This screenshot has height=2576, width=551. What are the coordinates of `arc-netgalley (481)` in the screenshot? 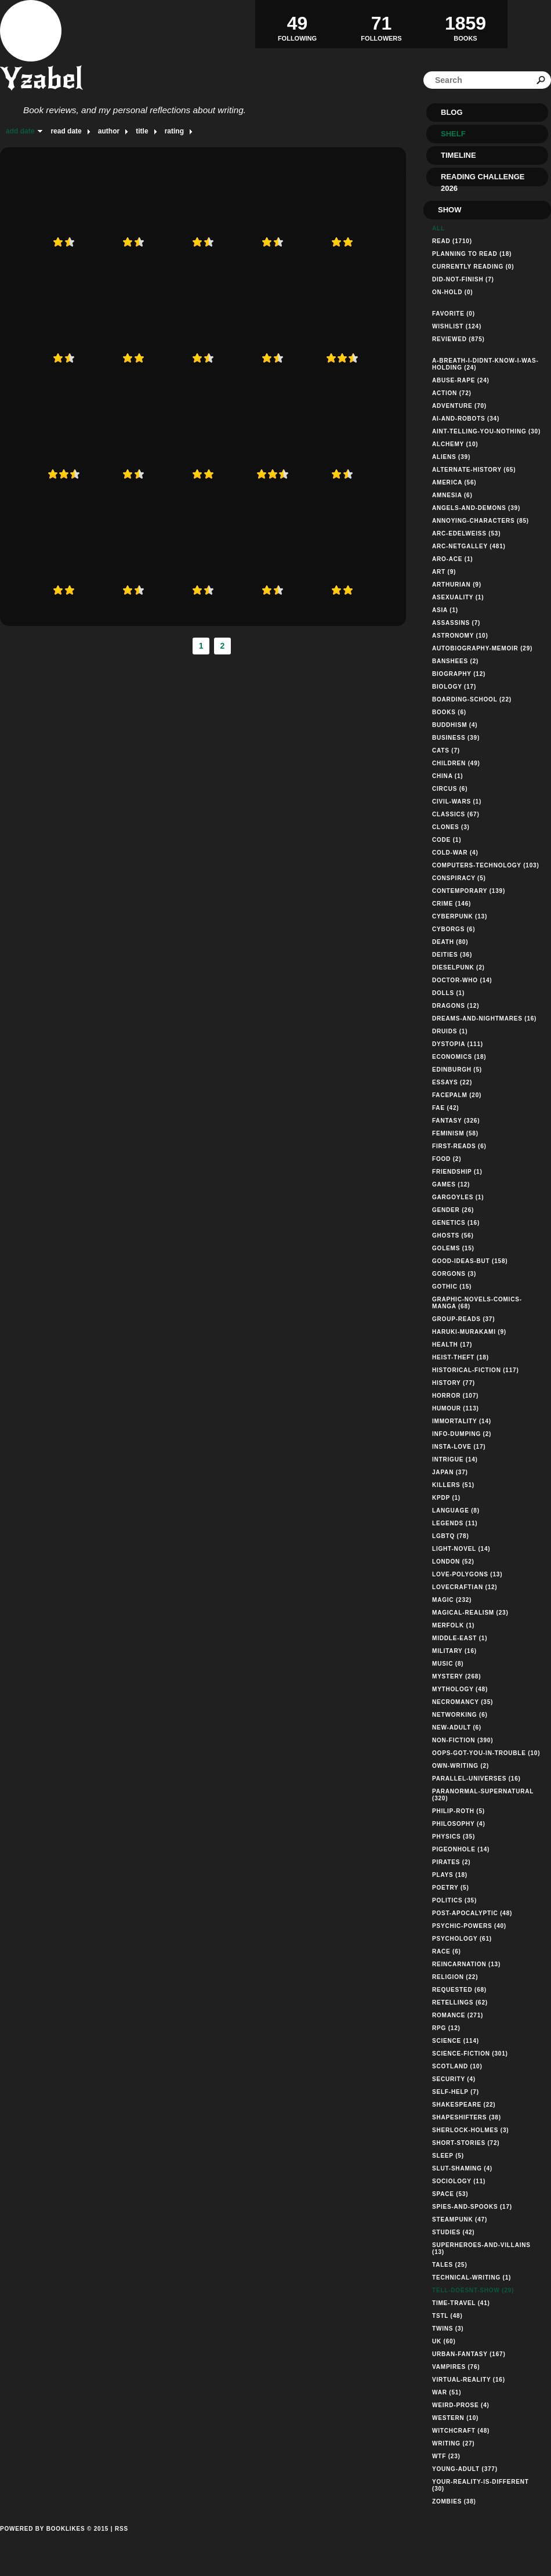 It's located at (469, 546).